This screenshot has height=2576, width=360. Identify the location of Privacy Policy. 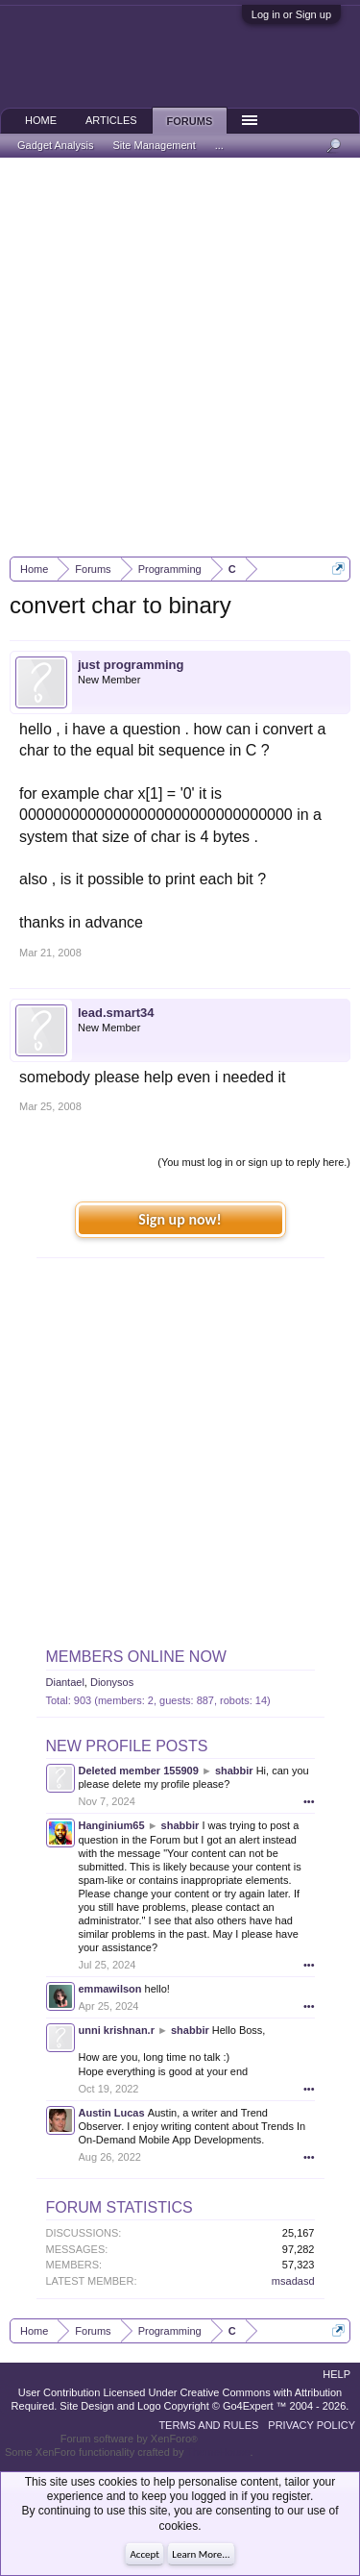
(311, 2425).